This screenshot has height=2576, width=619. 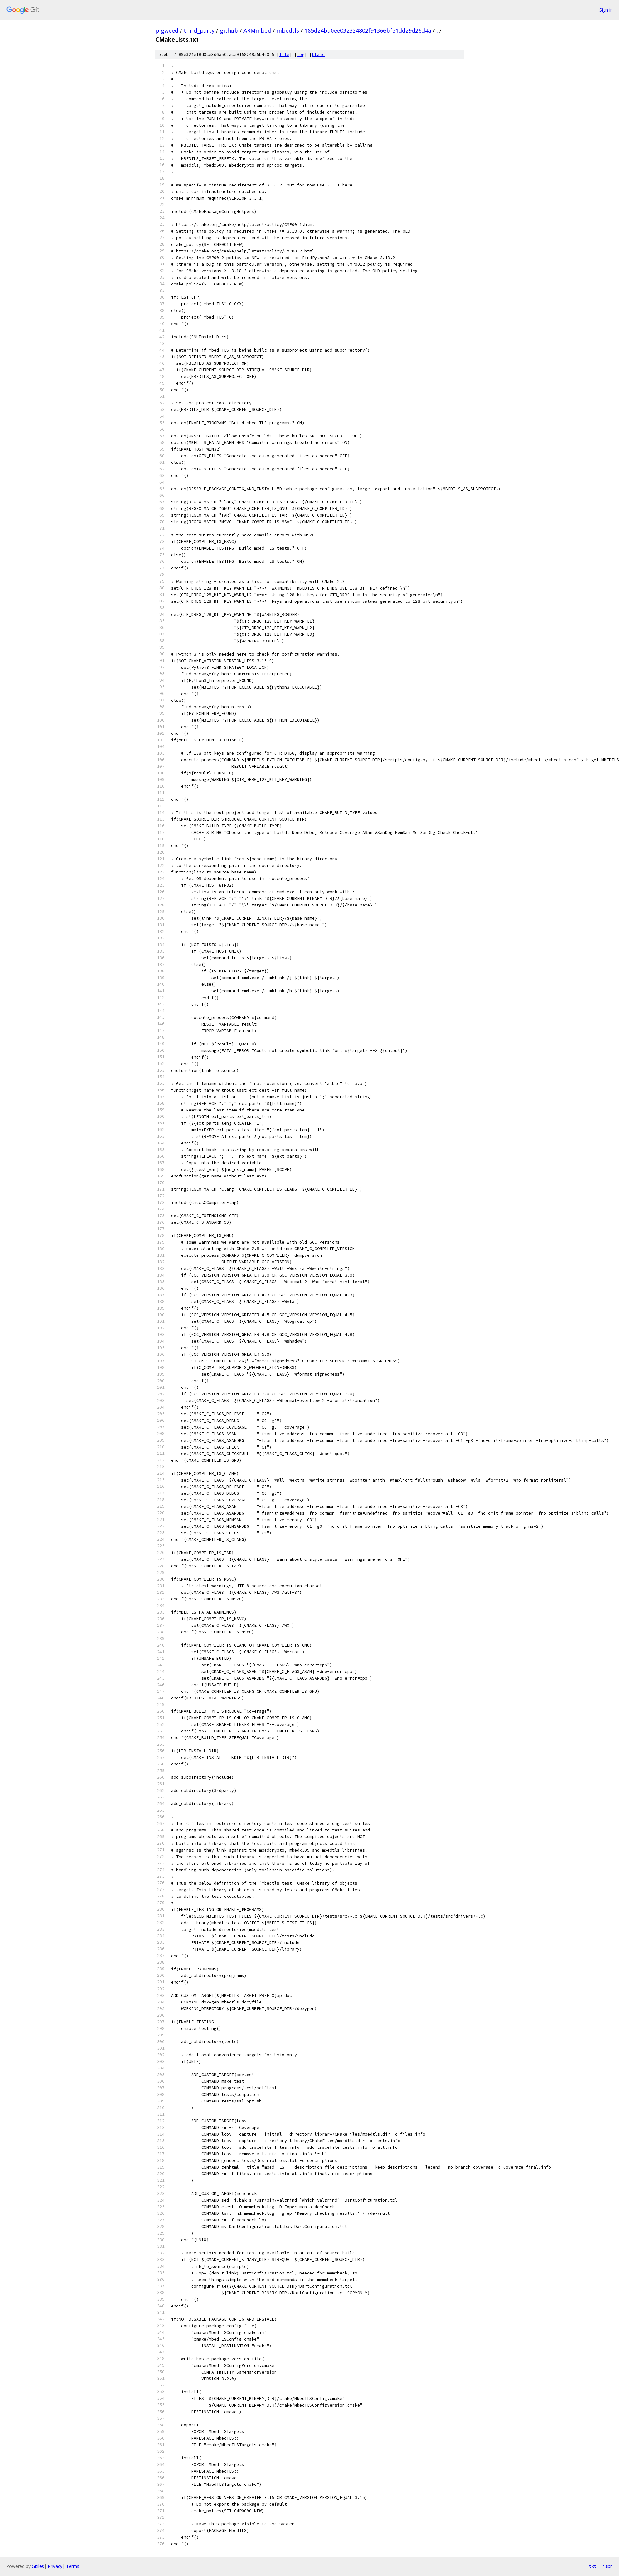 I want to click on Privacy, so click(x=55, y=2566).